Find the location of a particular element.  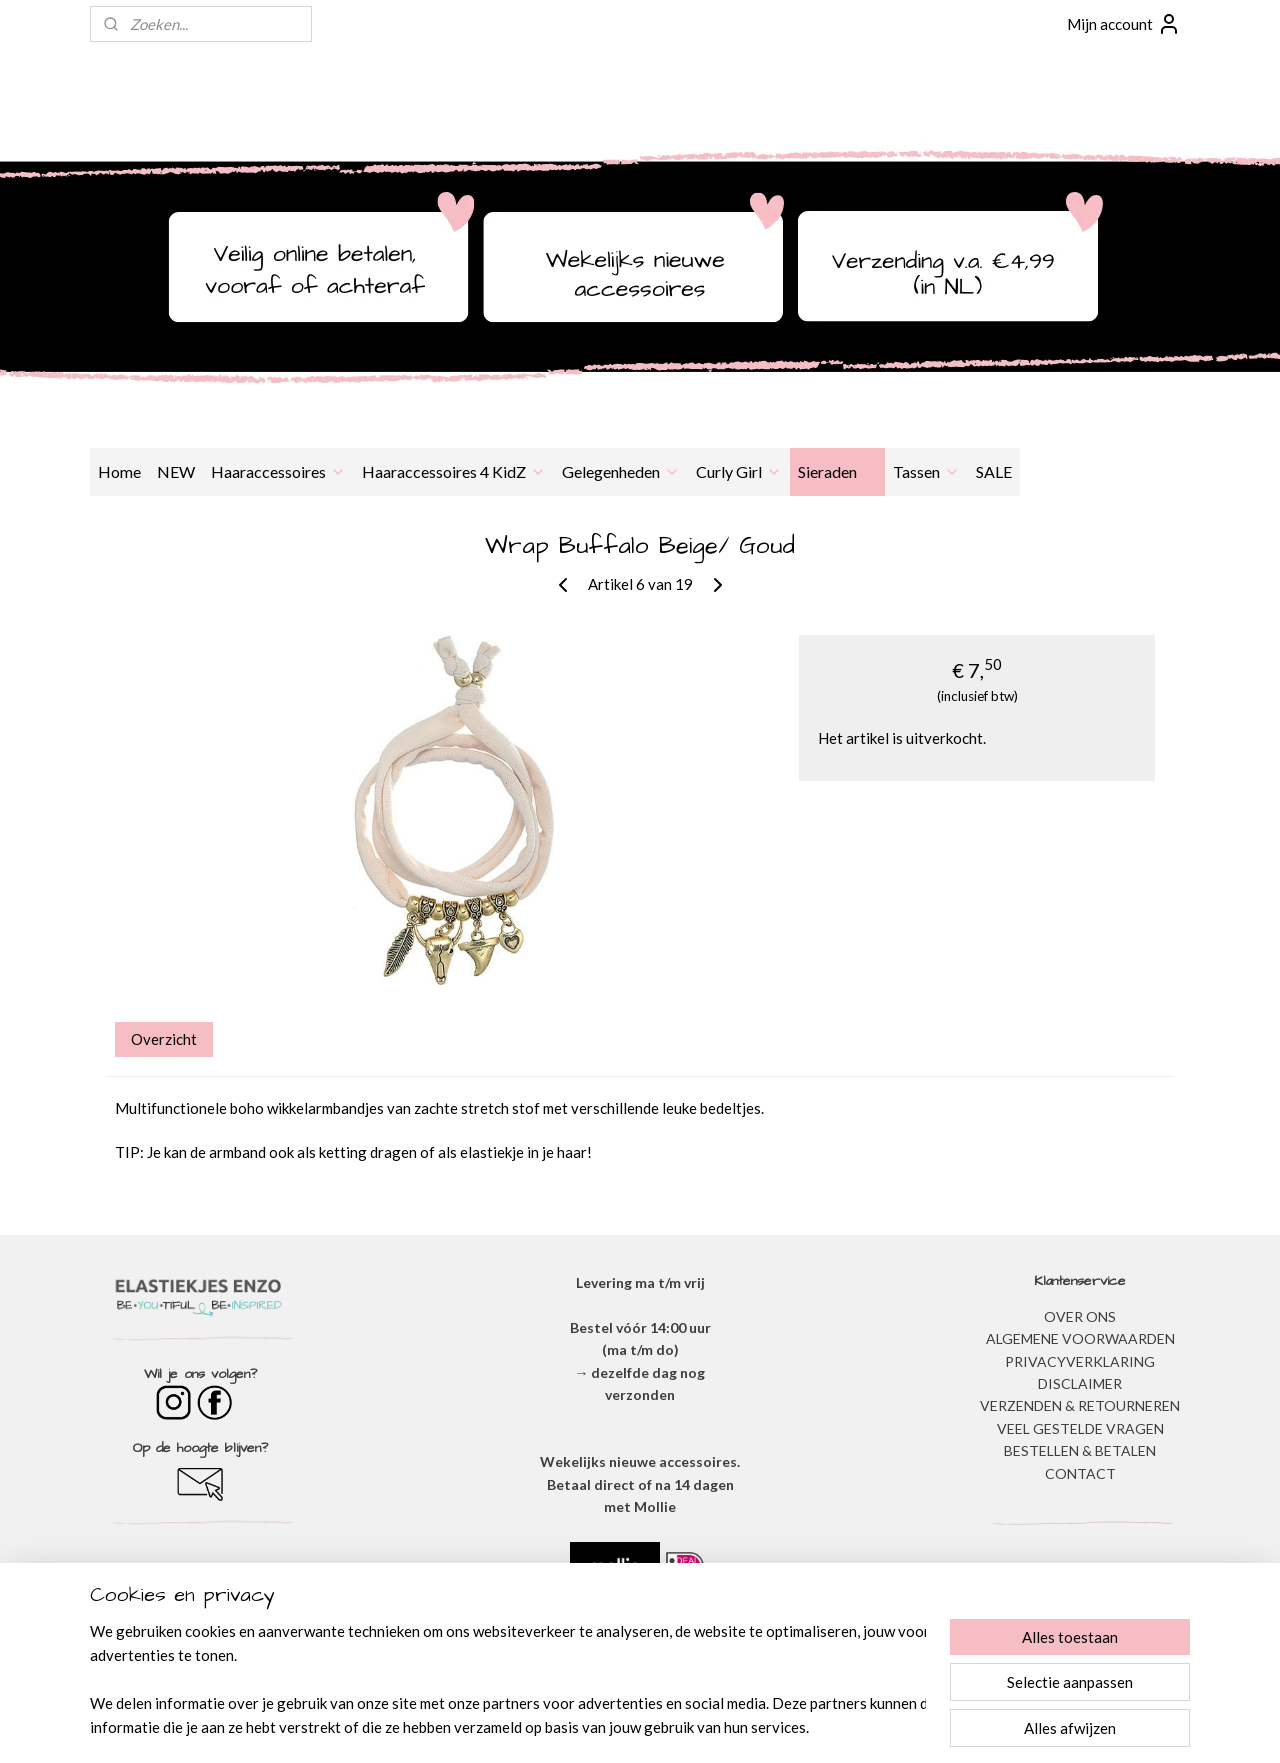

Haaraccessoires is located at coordinates (278, 471).